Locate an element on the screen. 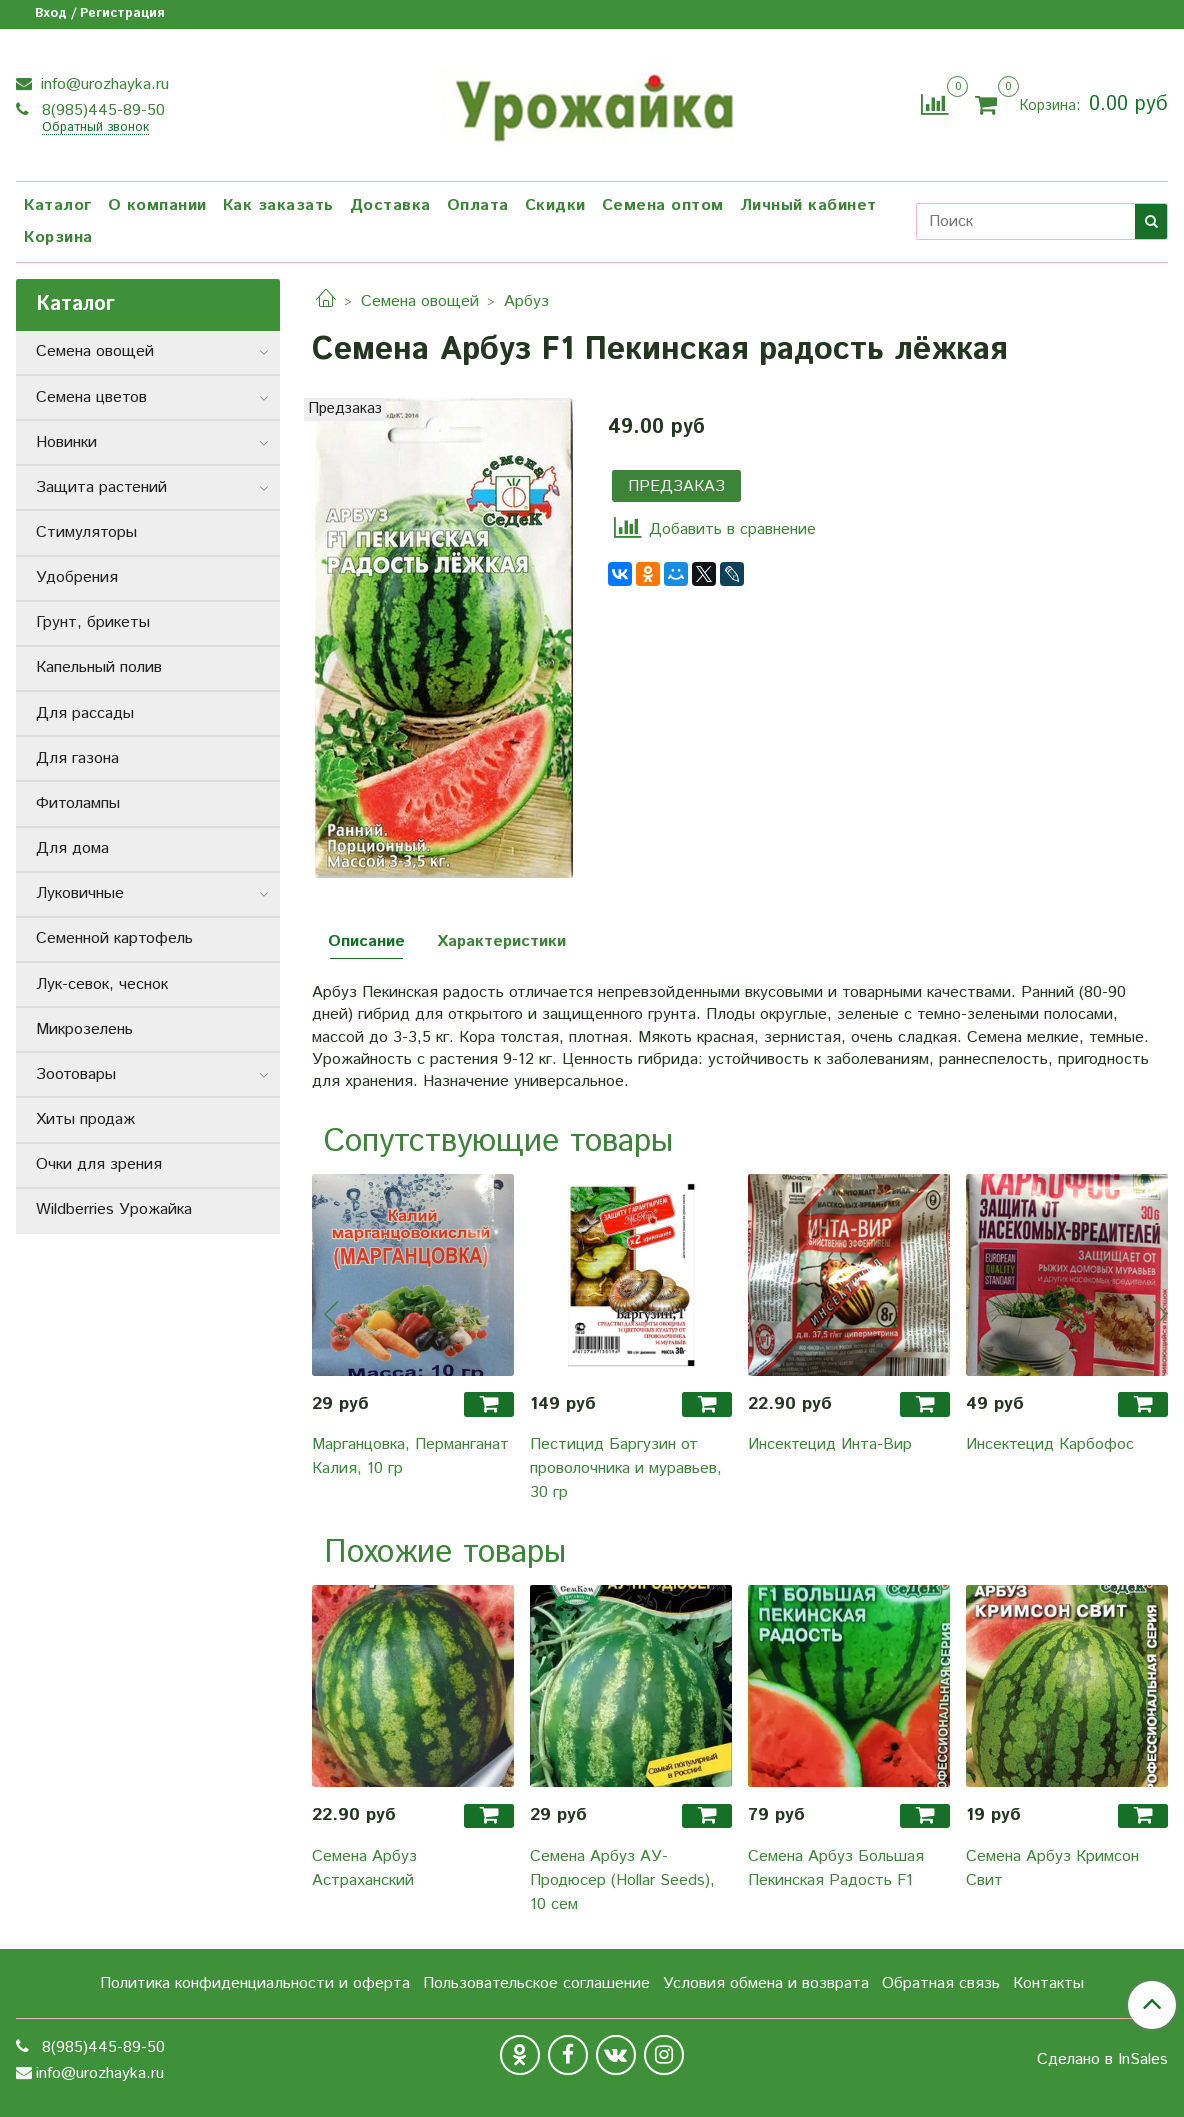 Image resolution: width=1184 pixels, height=2117 pixels. Арбуз is located at coordinates (526, 301).